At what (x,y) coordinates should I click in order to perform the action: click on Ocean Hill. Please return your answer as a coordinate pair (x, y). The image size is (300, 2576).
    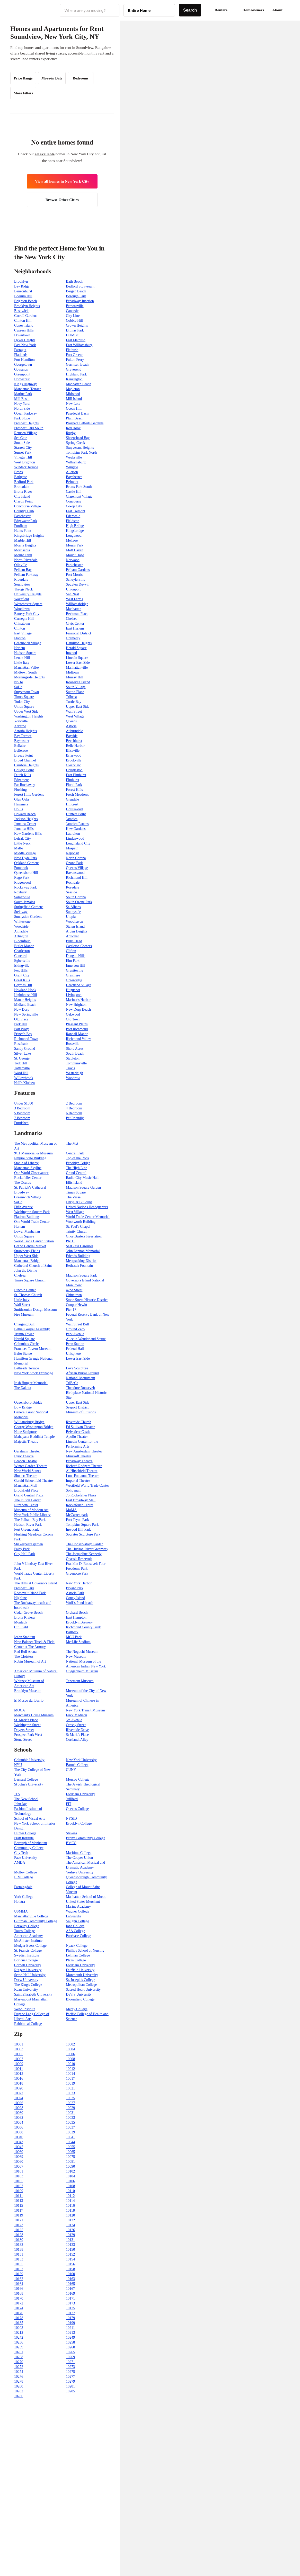
    Looking at the image, I should click on (74, 408).